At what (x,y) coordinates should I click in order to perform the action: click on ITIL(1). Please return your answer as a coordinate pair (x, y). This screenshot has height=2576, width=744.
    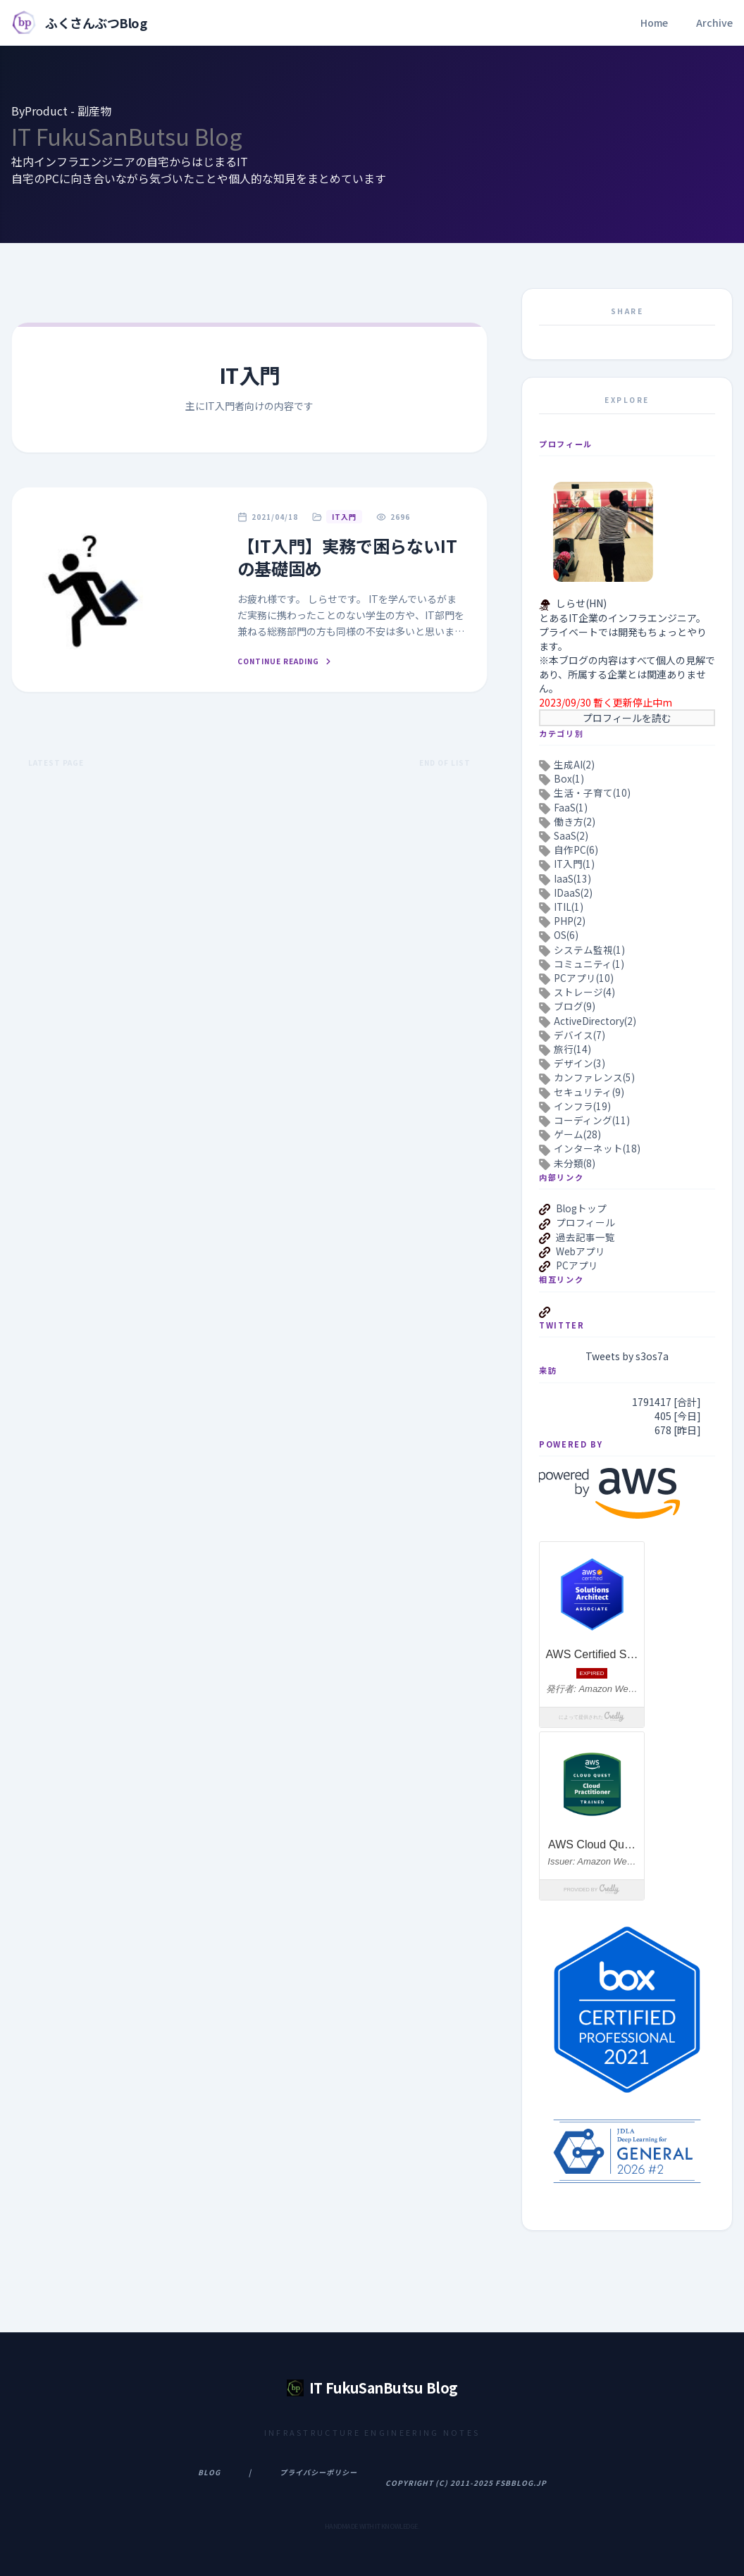
    Looking at the image, I should click on (568, 907).